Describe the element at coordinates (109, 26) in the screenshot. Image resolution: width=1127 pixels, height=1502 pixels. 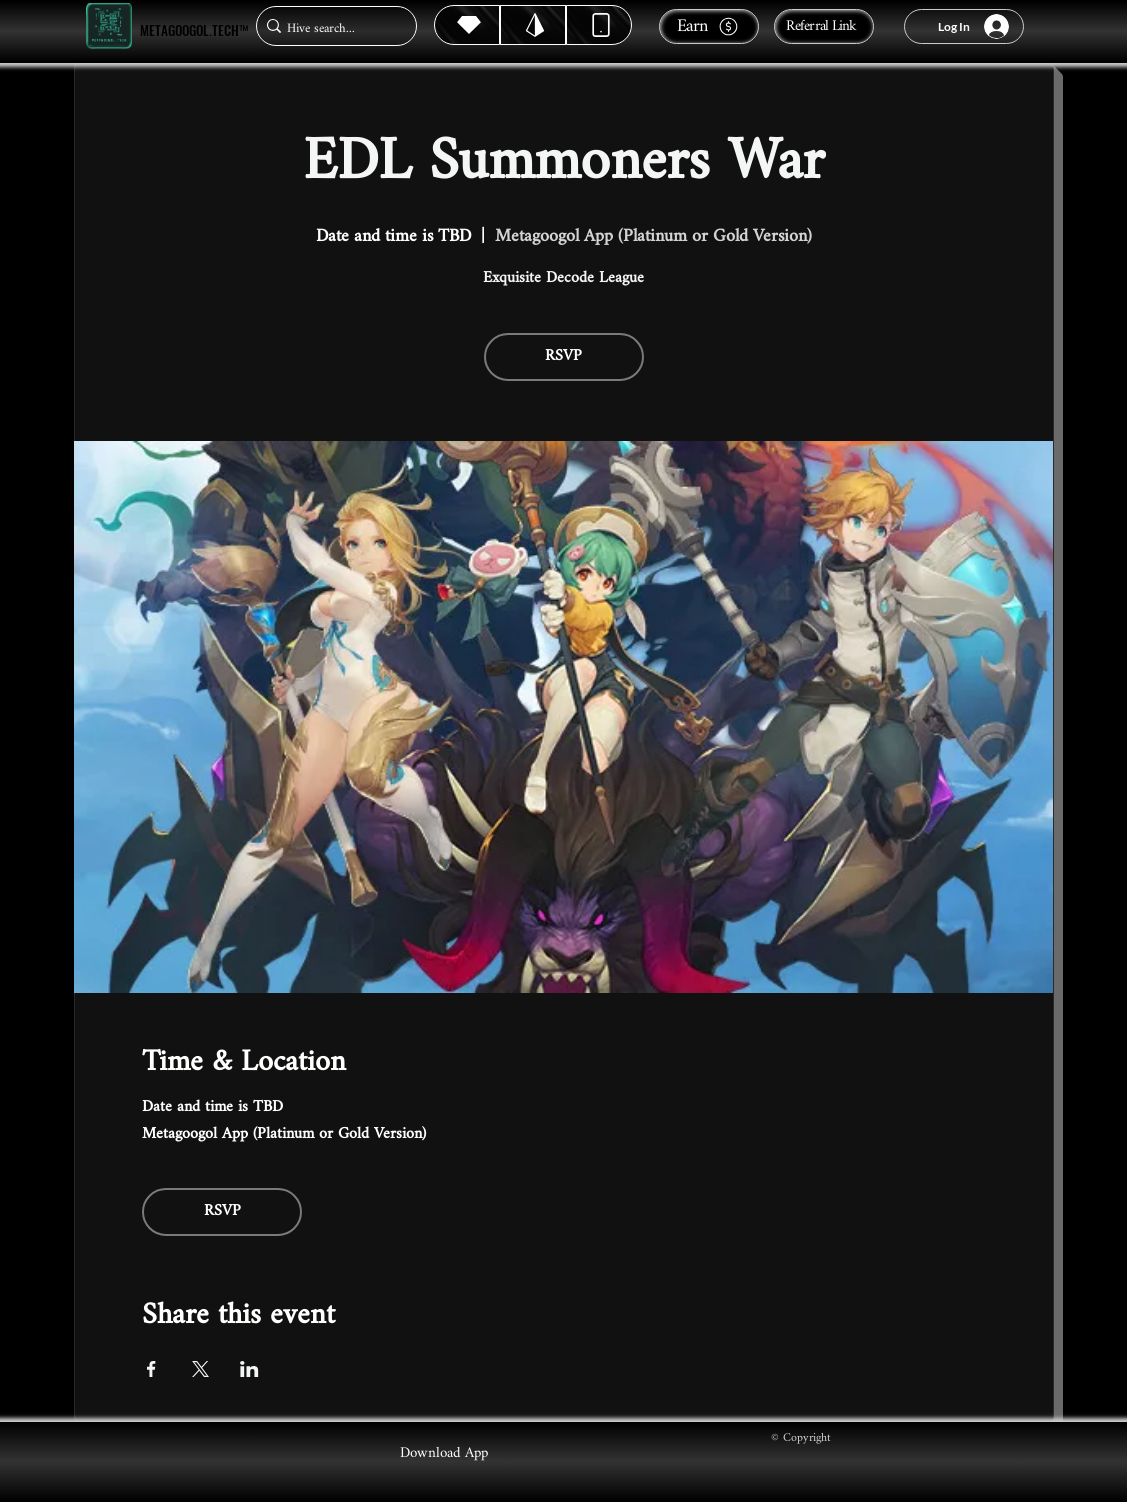
I see `[Metagoogol.tech™]` at that location.